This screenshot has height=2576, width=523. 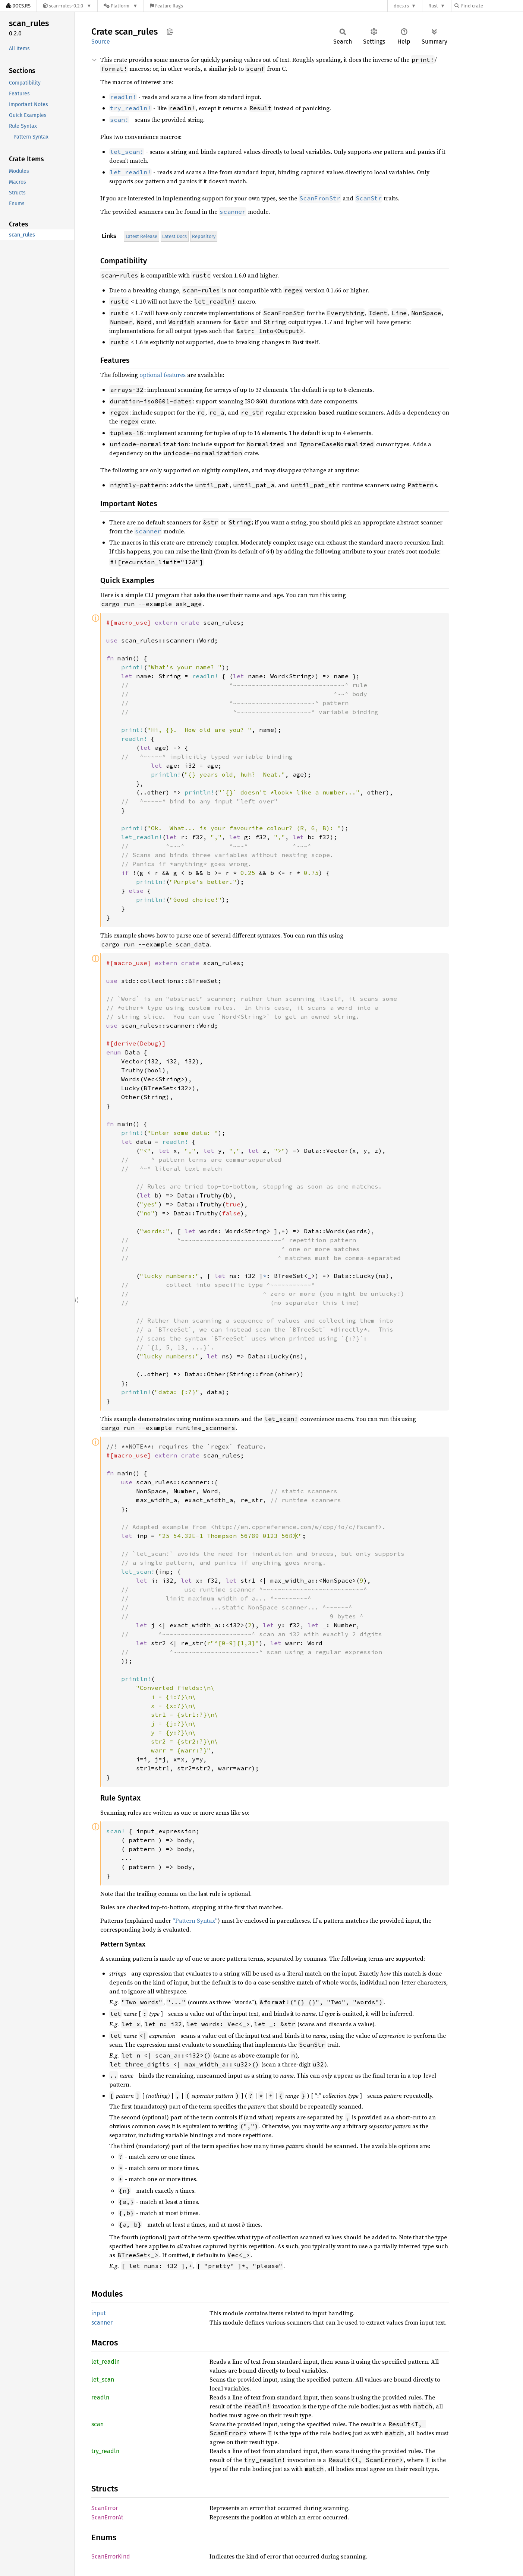 I want to click on Latest Docs, so click(x=174, y=236).